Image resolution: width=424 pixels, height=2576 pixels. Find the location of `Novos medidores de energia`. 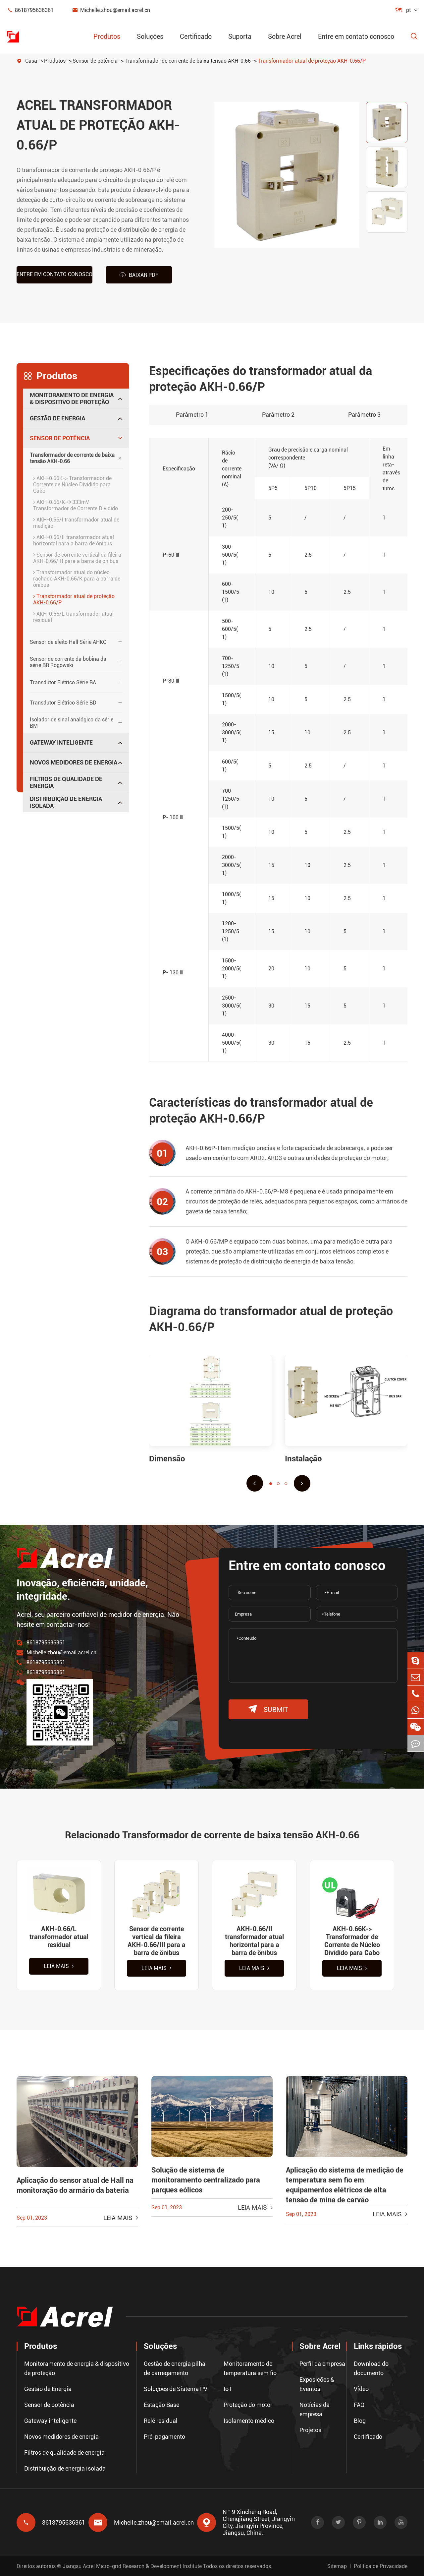

Novos medidores de energia is located at coordinates (73, 762).